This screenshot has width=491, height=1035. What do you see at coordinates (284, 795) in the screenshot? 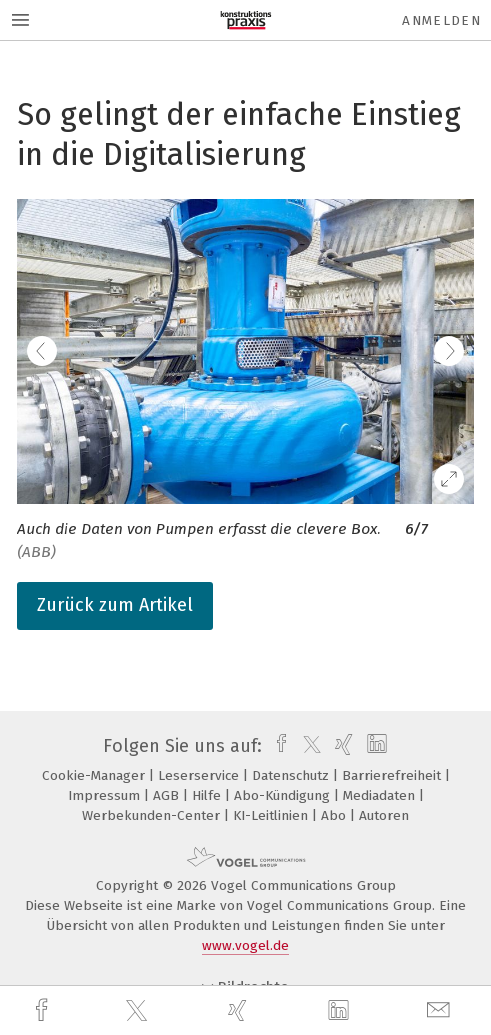
I see `Abo-Kündigung` at bounding box center [284, 795].